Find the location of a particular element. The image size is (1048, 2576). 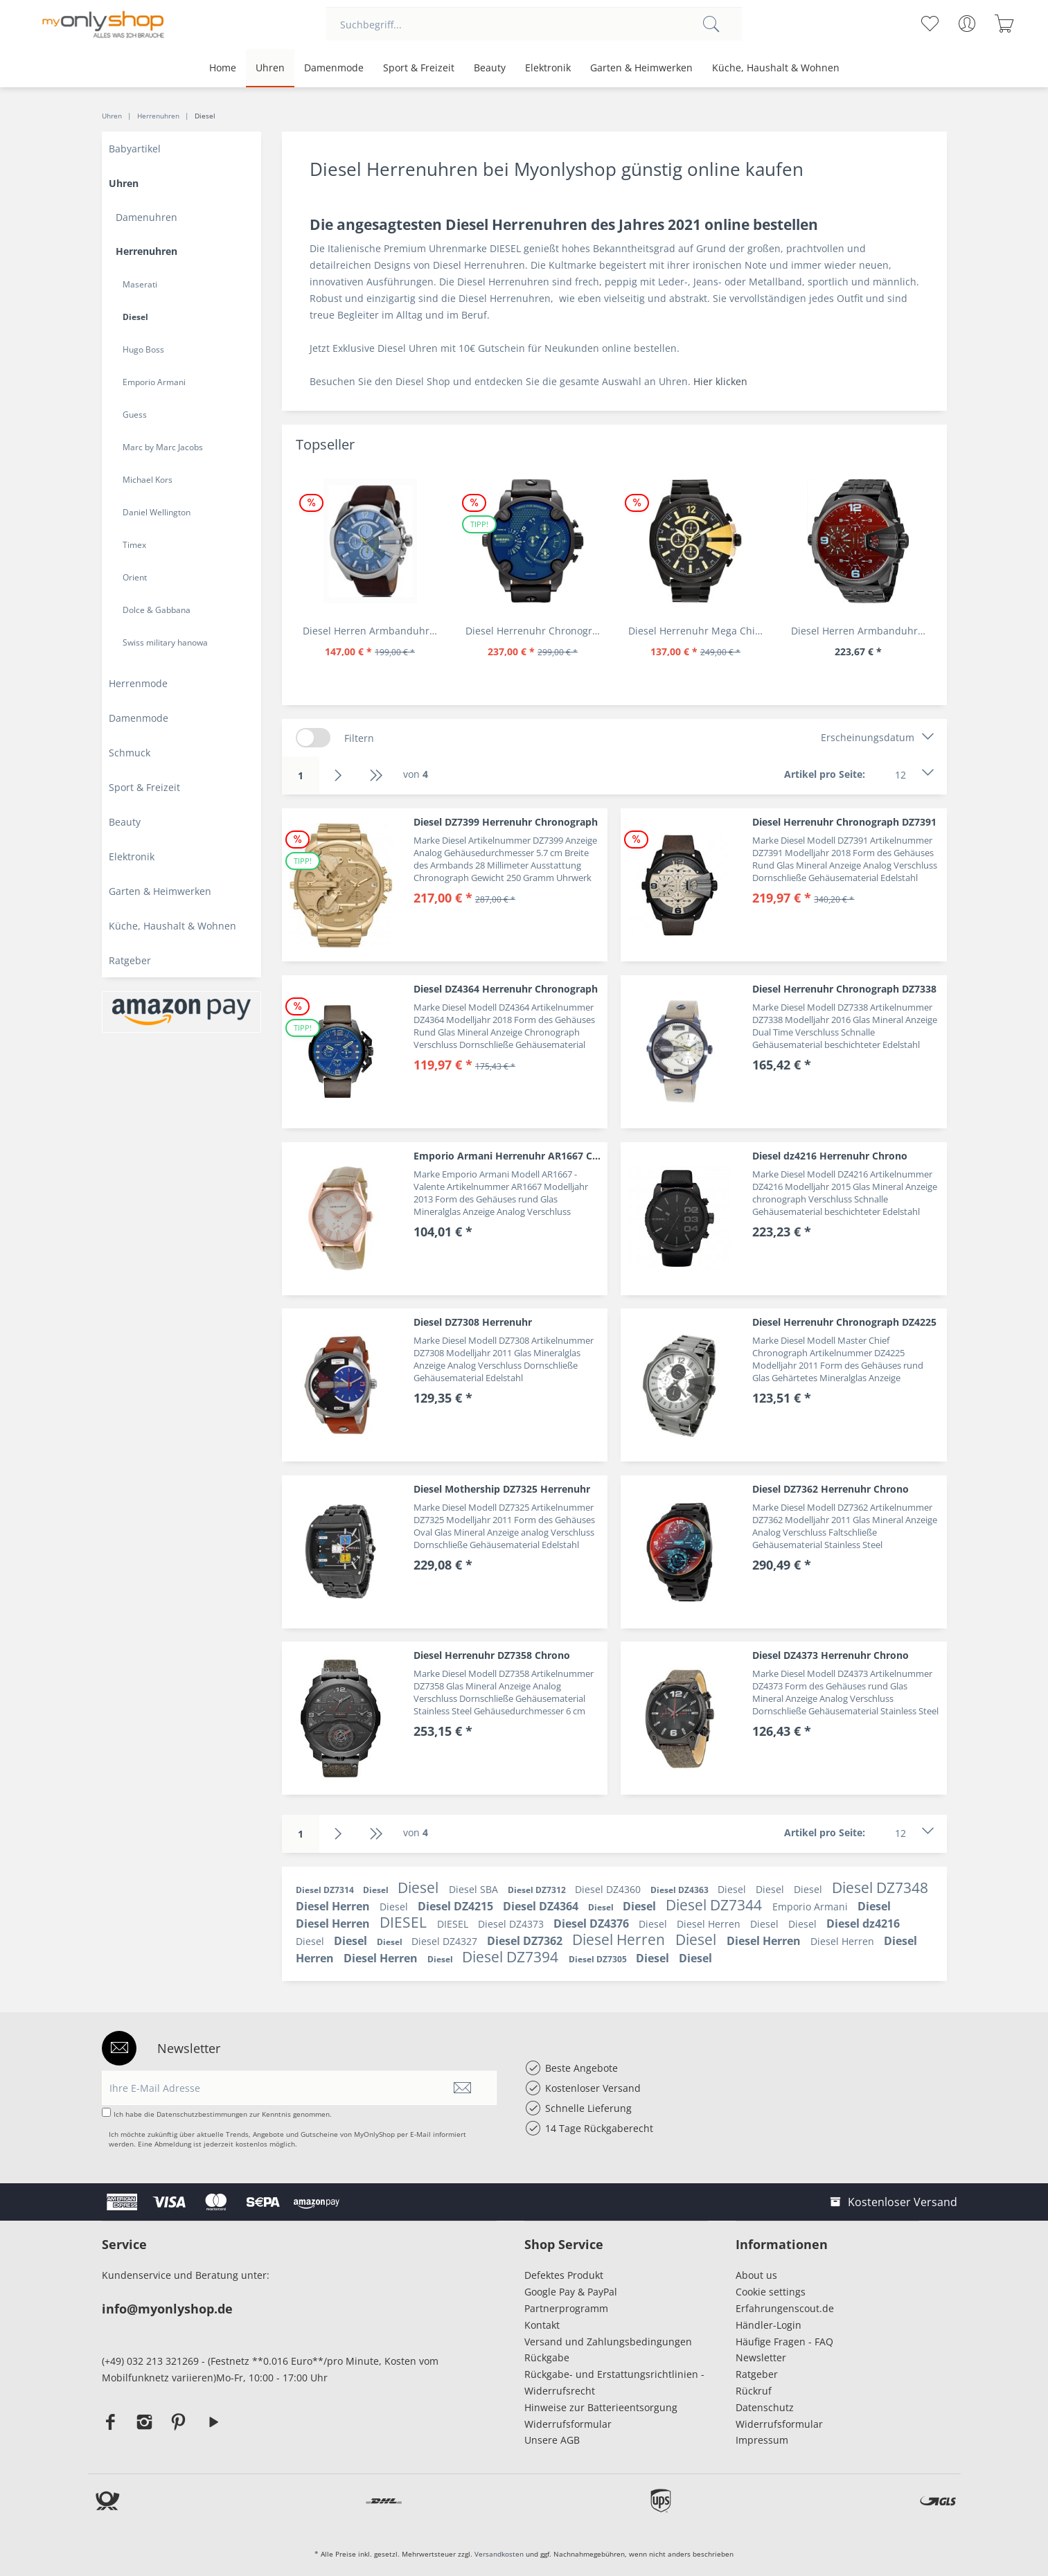

Händler-Login is located at coordinates (768, 2324).